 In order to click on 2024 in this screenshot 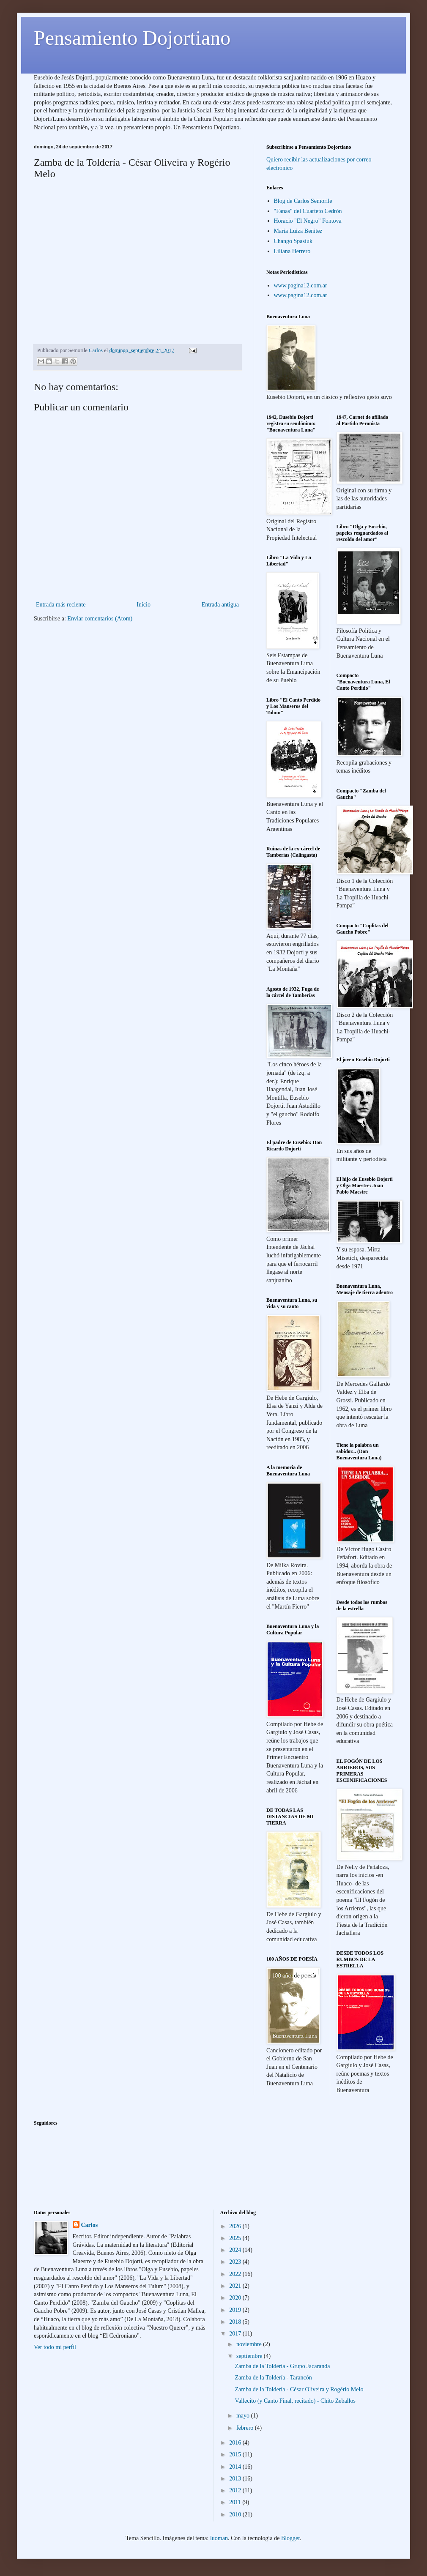, I will do `click(236, 2250)`.